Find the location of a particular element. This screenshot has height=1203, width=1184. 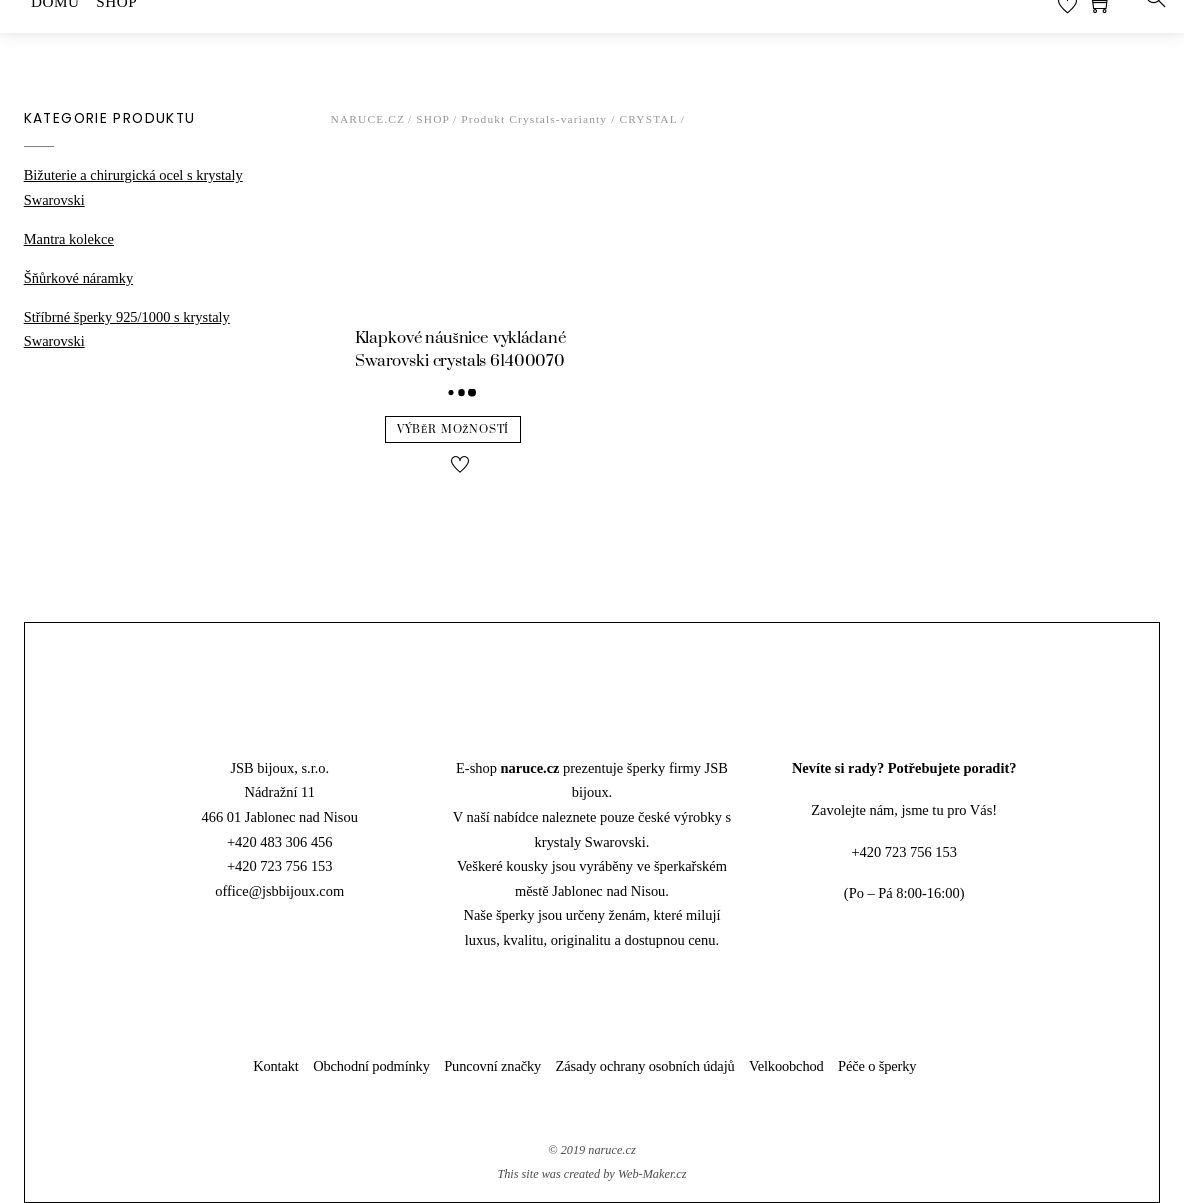

Péče o šperky is located at coordinates (877, 1066).